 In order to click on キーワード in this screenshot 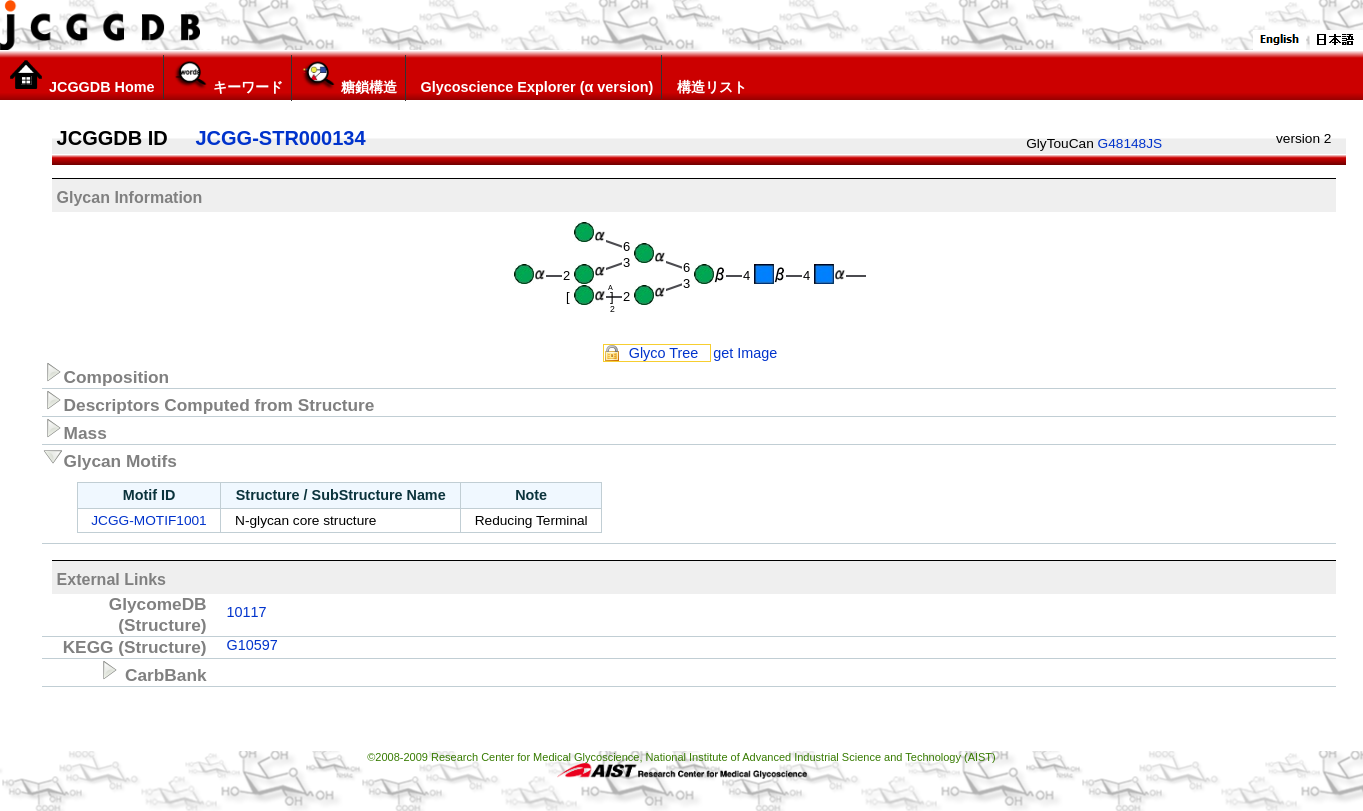, I will do `click(227, 77)`.